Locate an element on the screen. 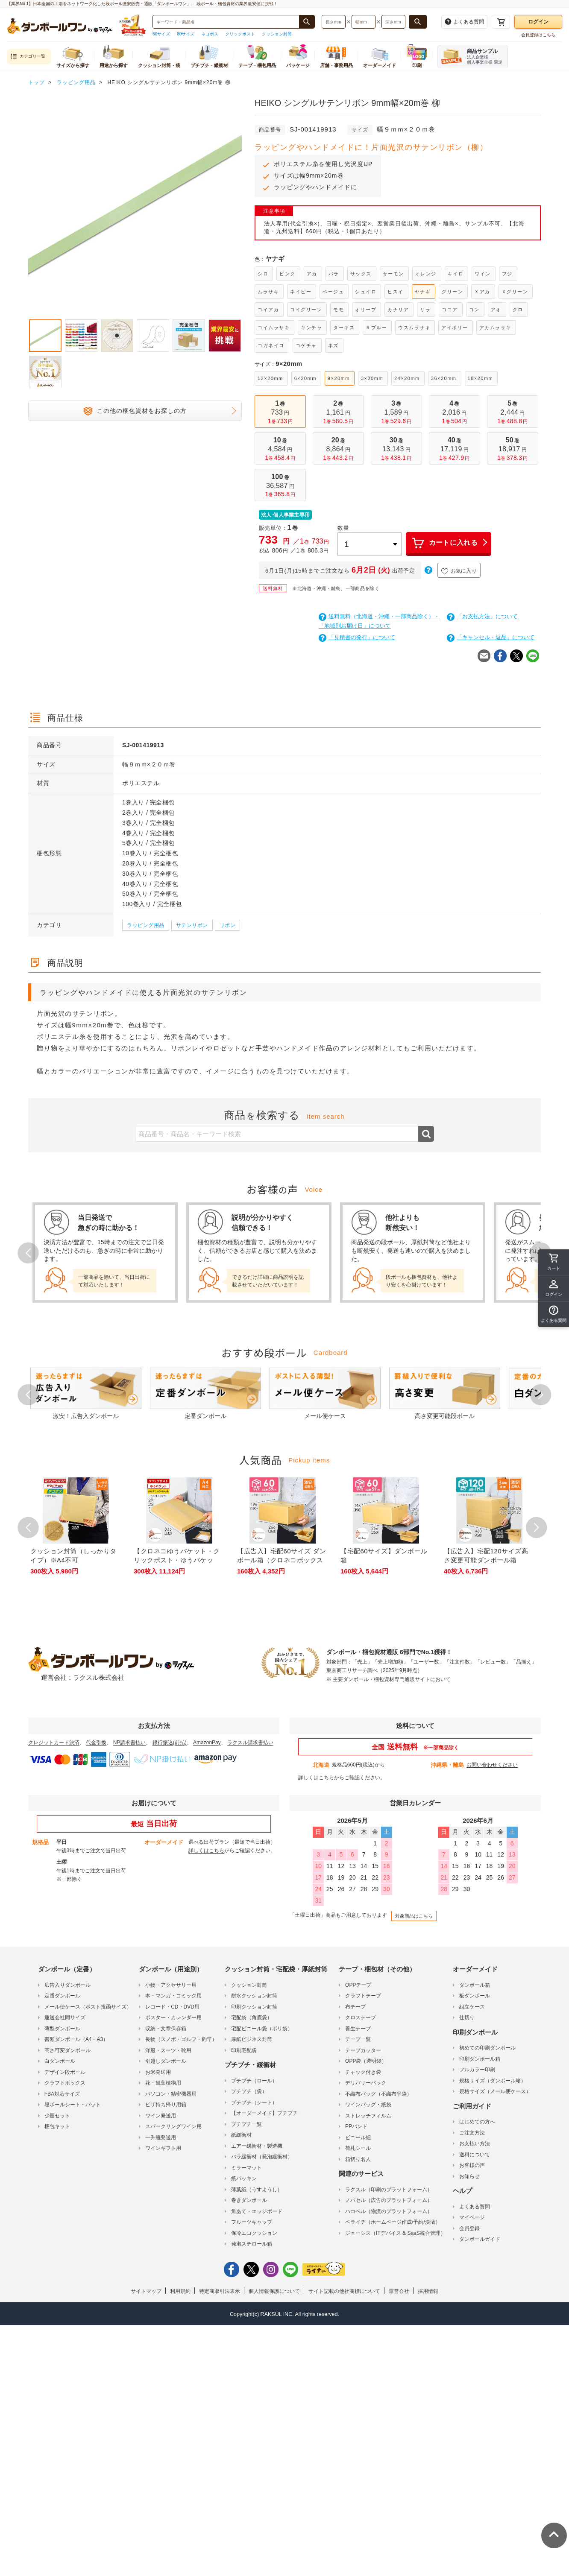 This screenshot has width=569, height=2576. プチプチ（シート） is located at coordinates (254, 2102).